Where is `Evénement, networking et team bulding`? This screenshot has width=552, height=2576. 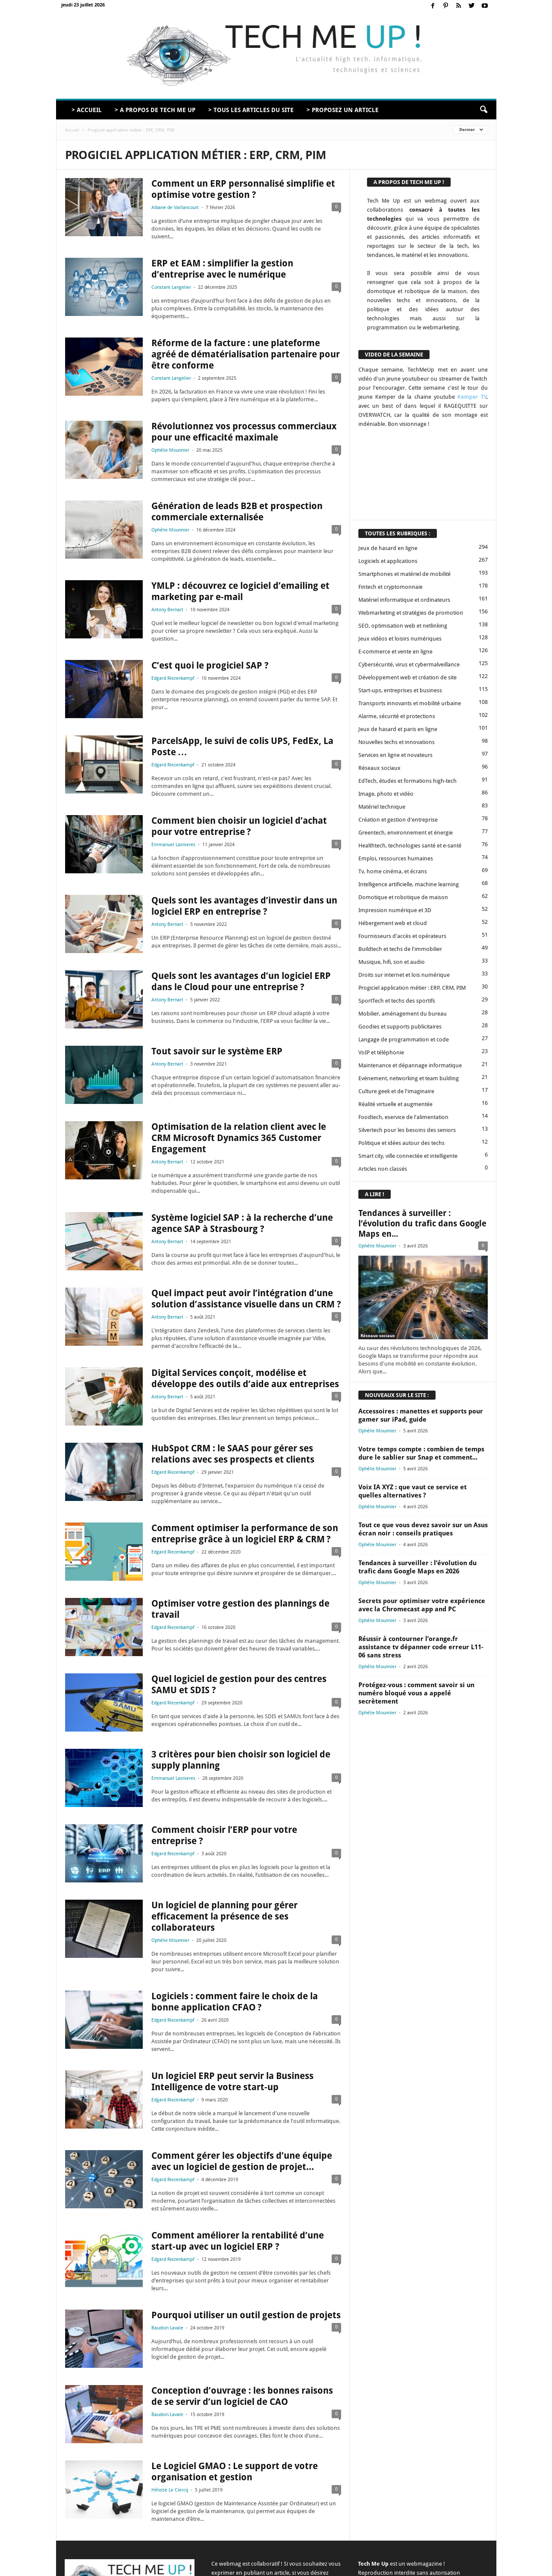
Evénement, networking et team bulding is located at coordinates (408, 1078).